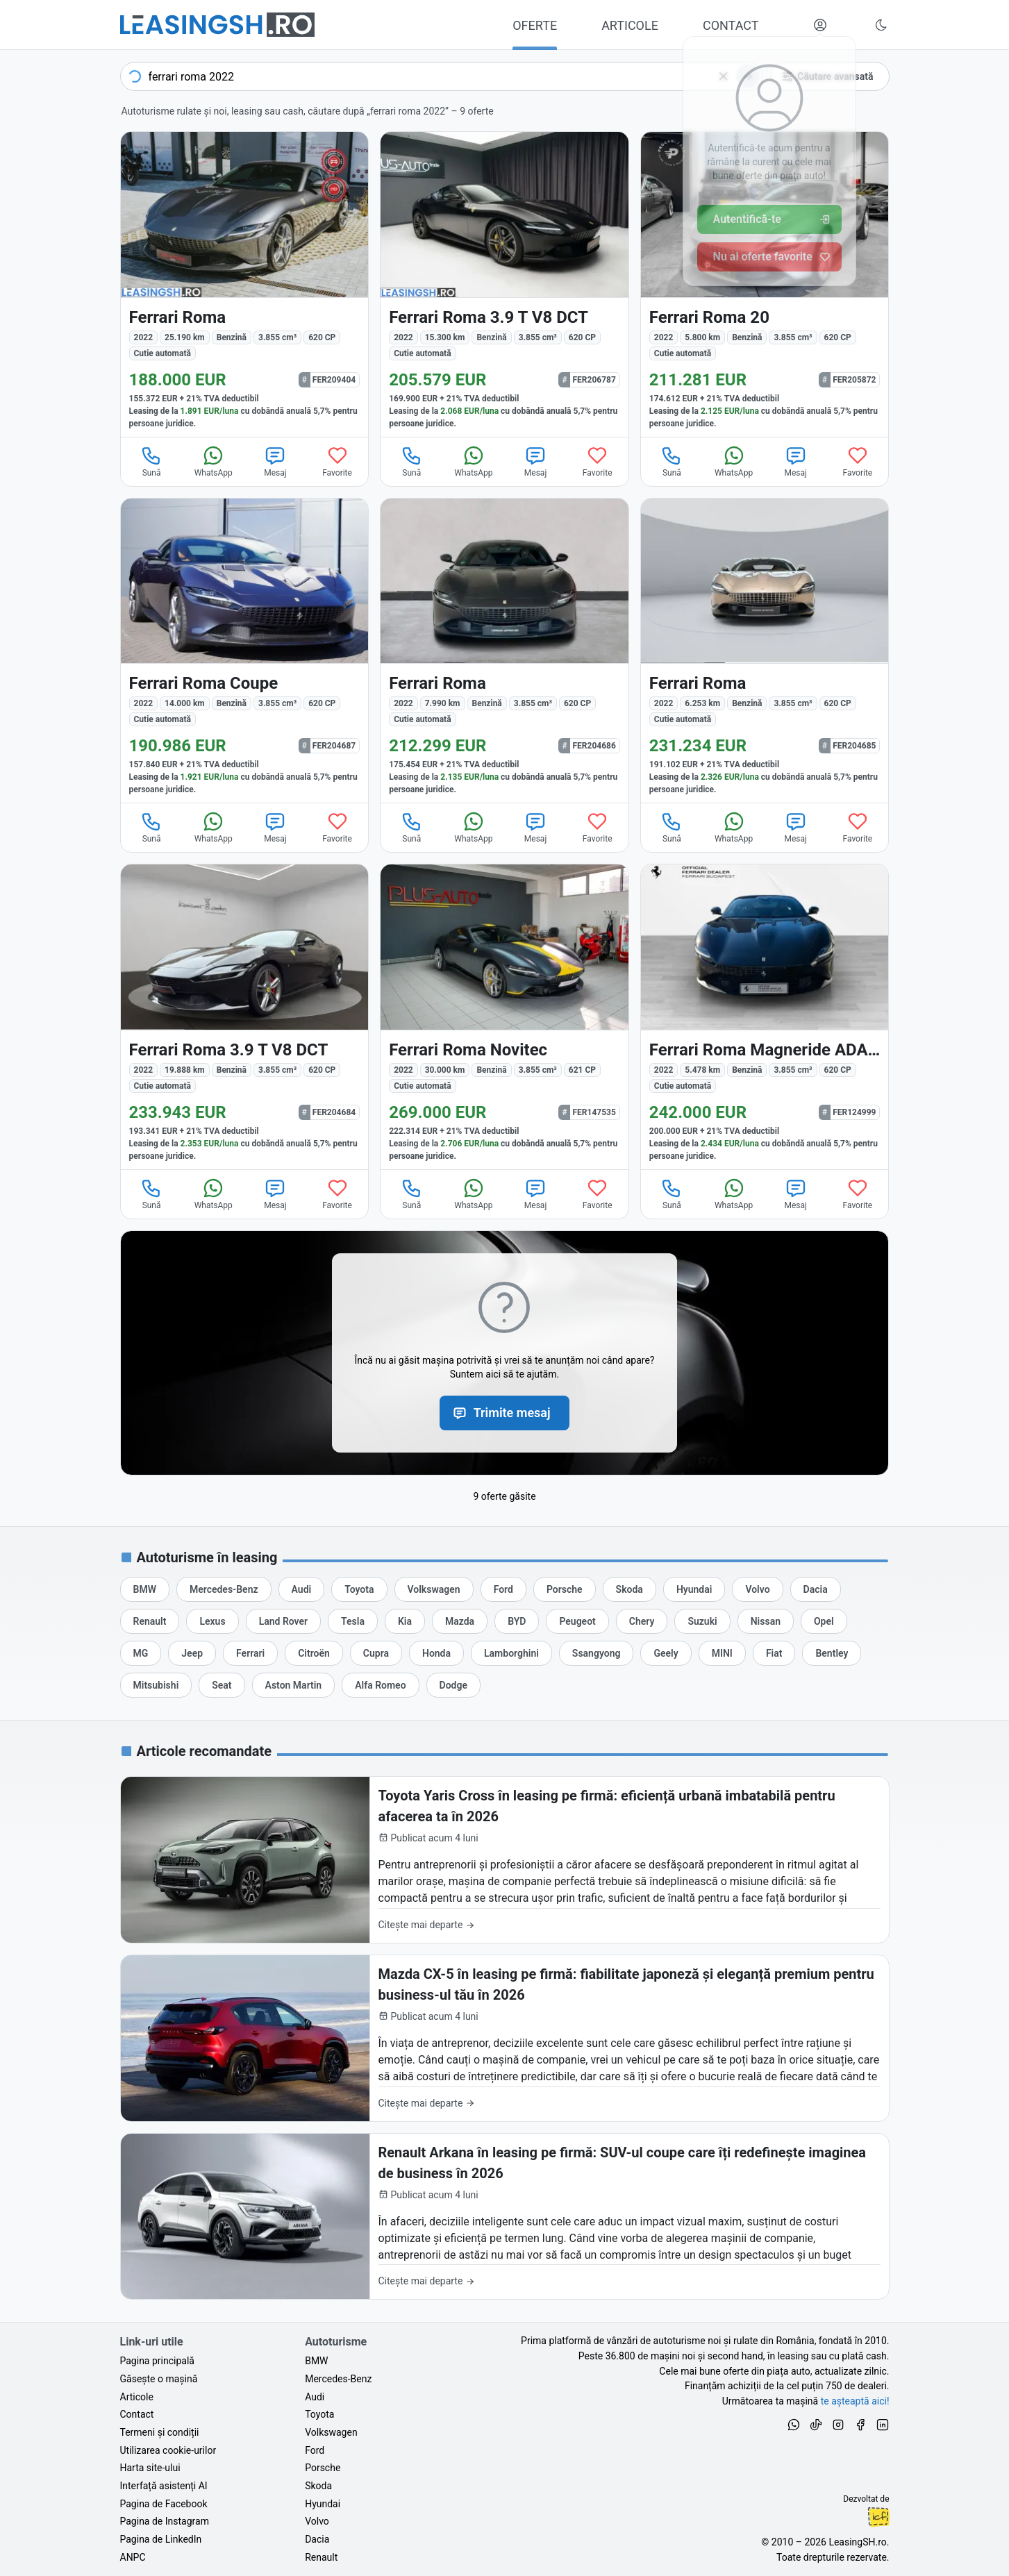 Image resolution: width=1009 pixels, height=2576 pixels. I want to click on [Oferte auto de MG, în leasing cu finanțare prin LeasingSH.ro, sau cu plată cash], so click(141, 1653).